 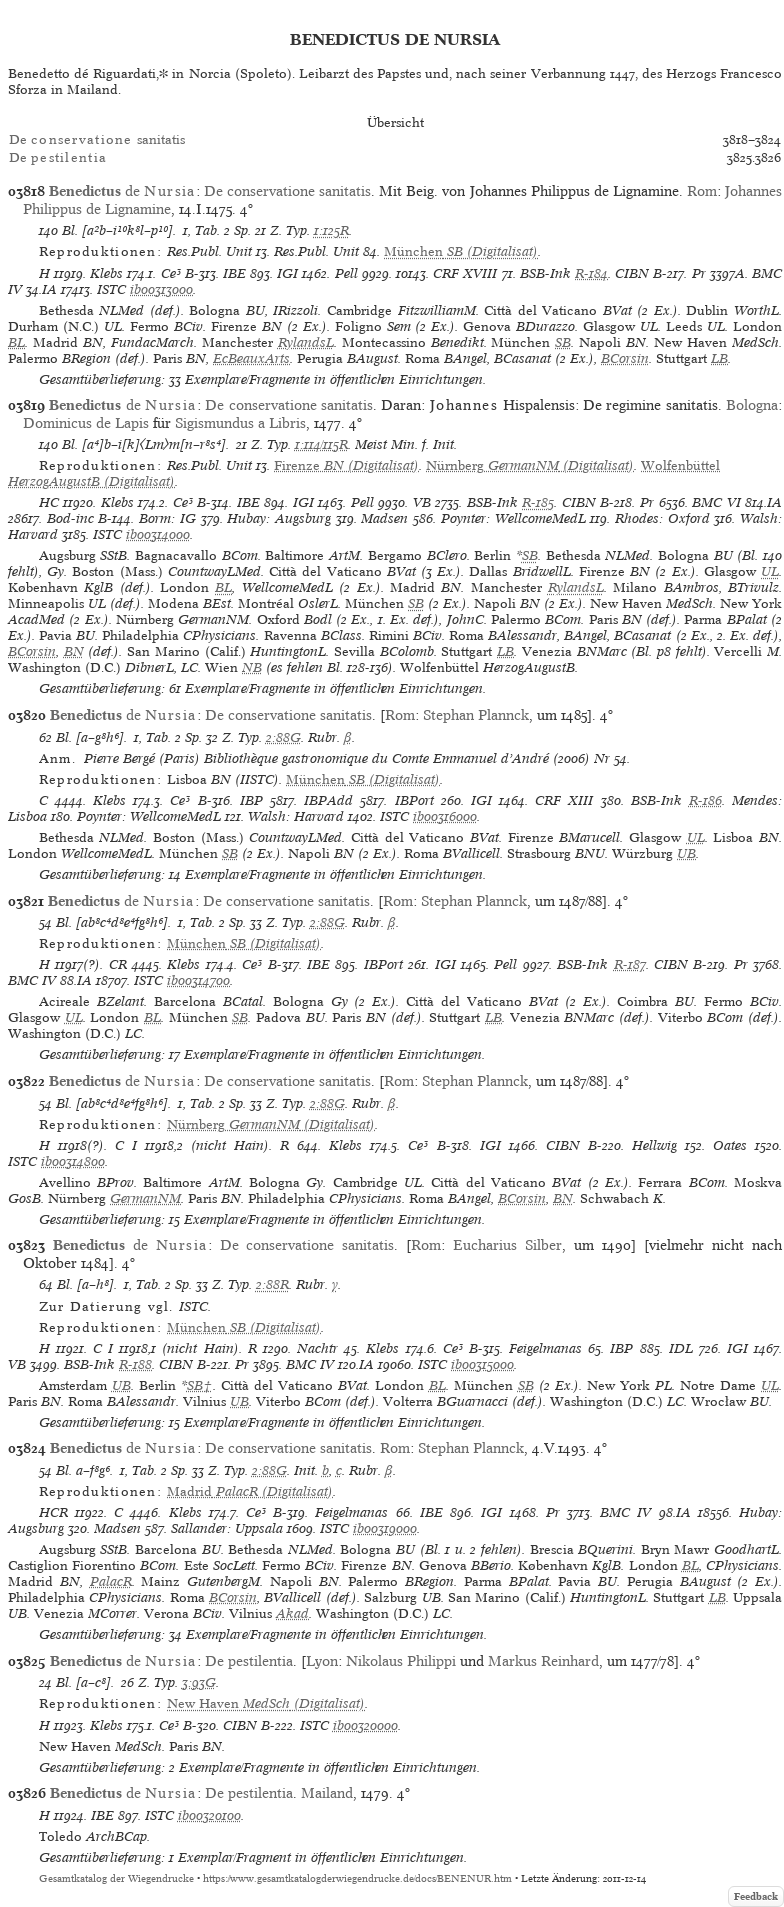 What do you see at coordinates (625, 358) in the screenshot?
I see `BCorsin` at bounding box center [625, 358].